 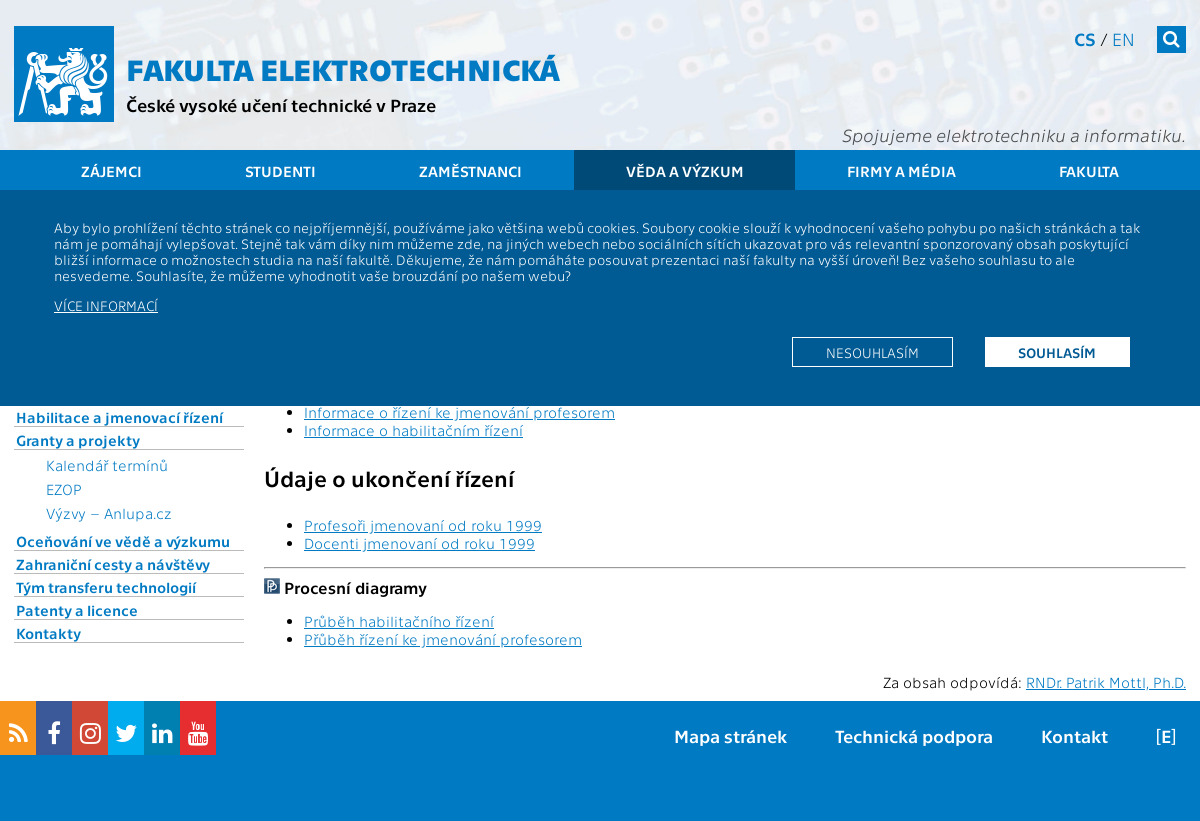 I want to click on Studenti, so click(x=280, y=171).